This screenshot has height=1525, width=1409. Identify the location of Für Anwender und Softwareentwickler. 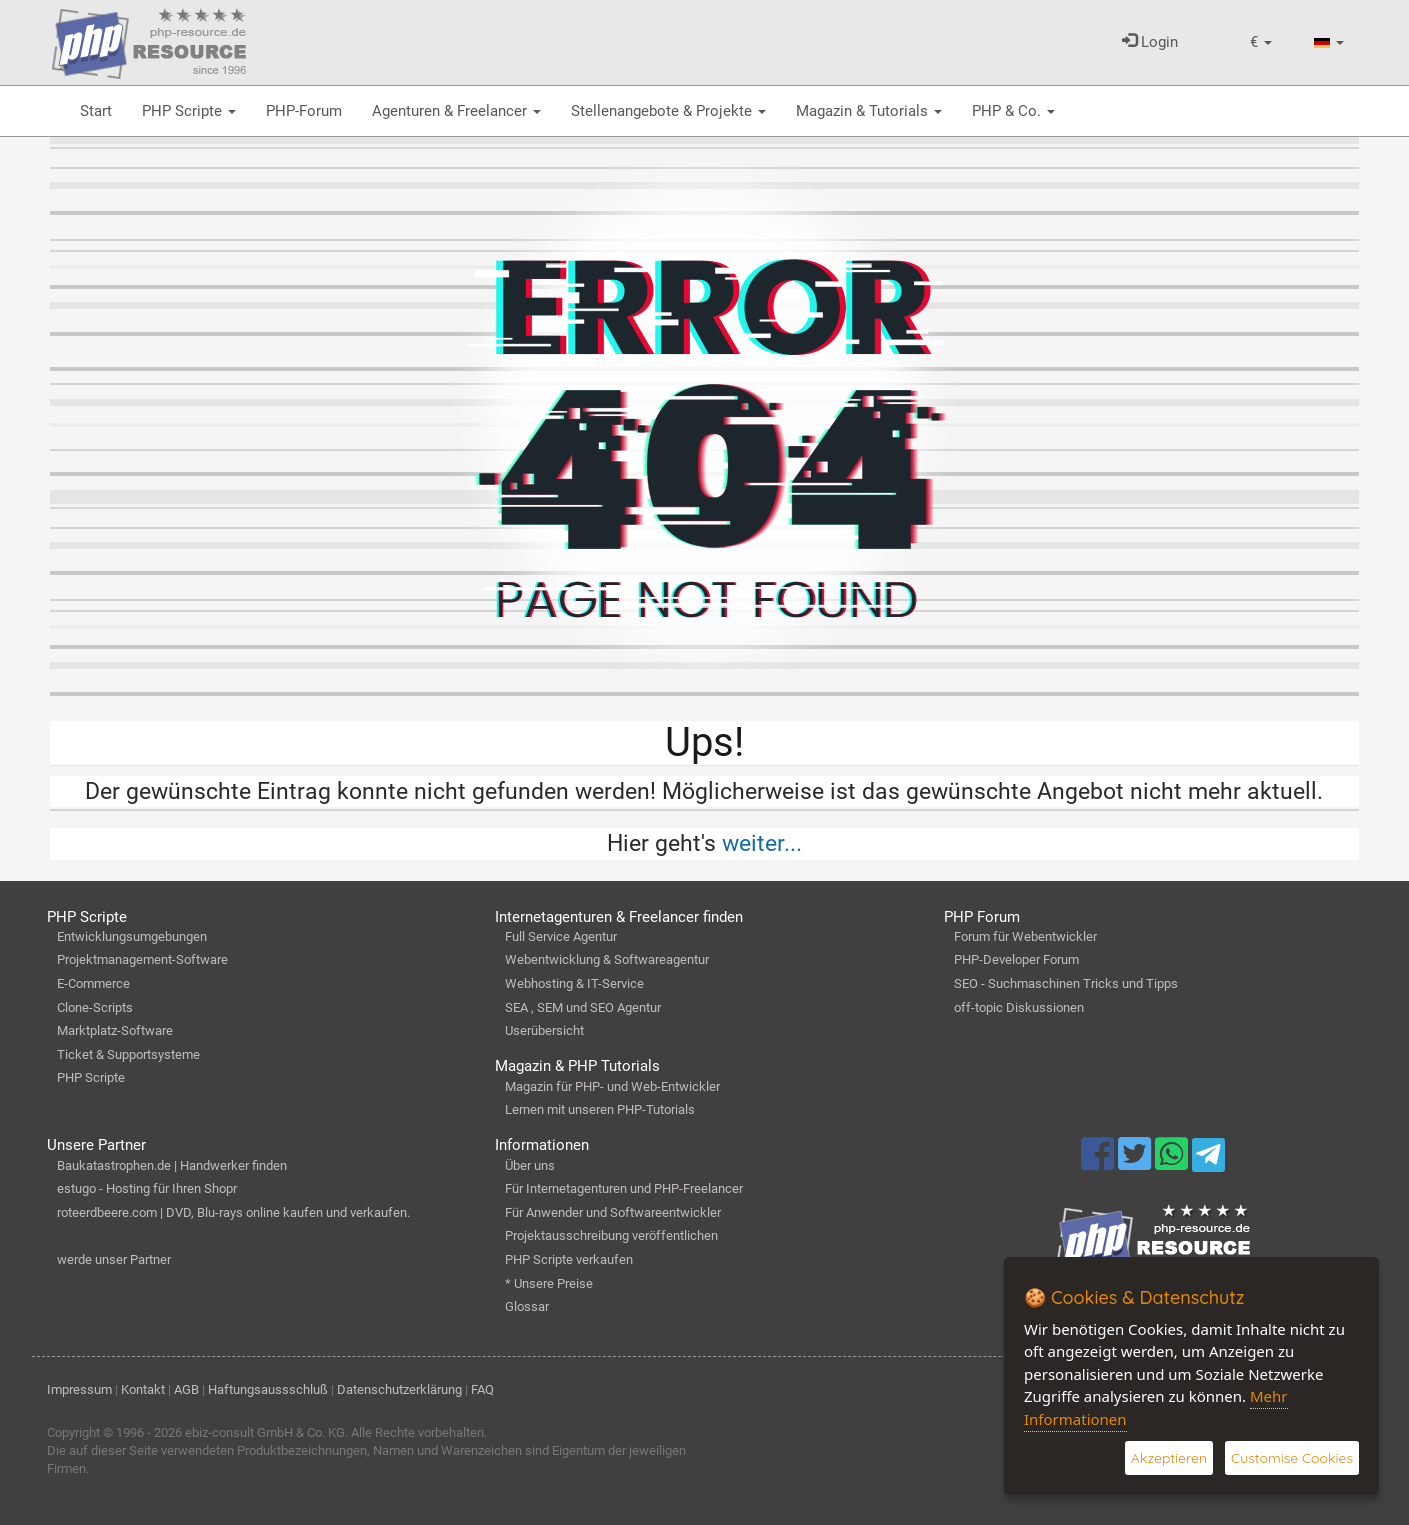
(613, 1212).